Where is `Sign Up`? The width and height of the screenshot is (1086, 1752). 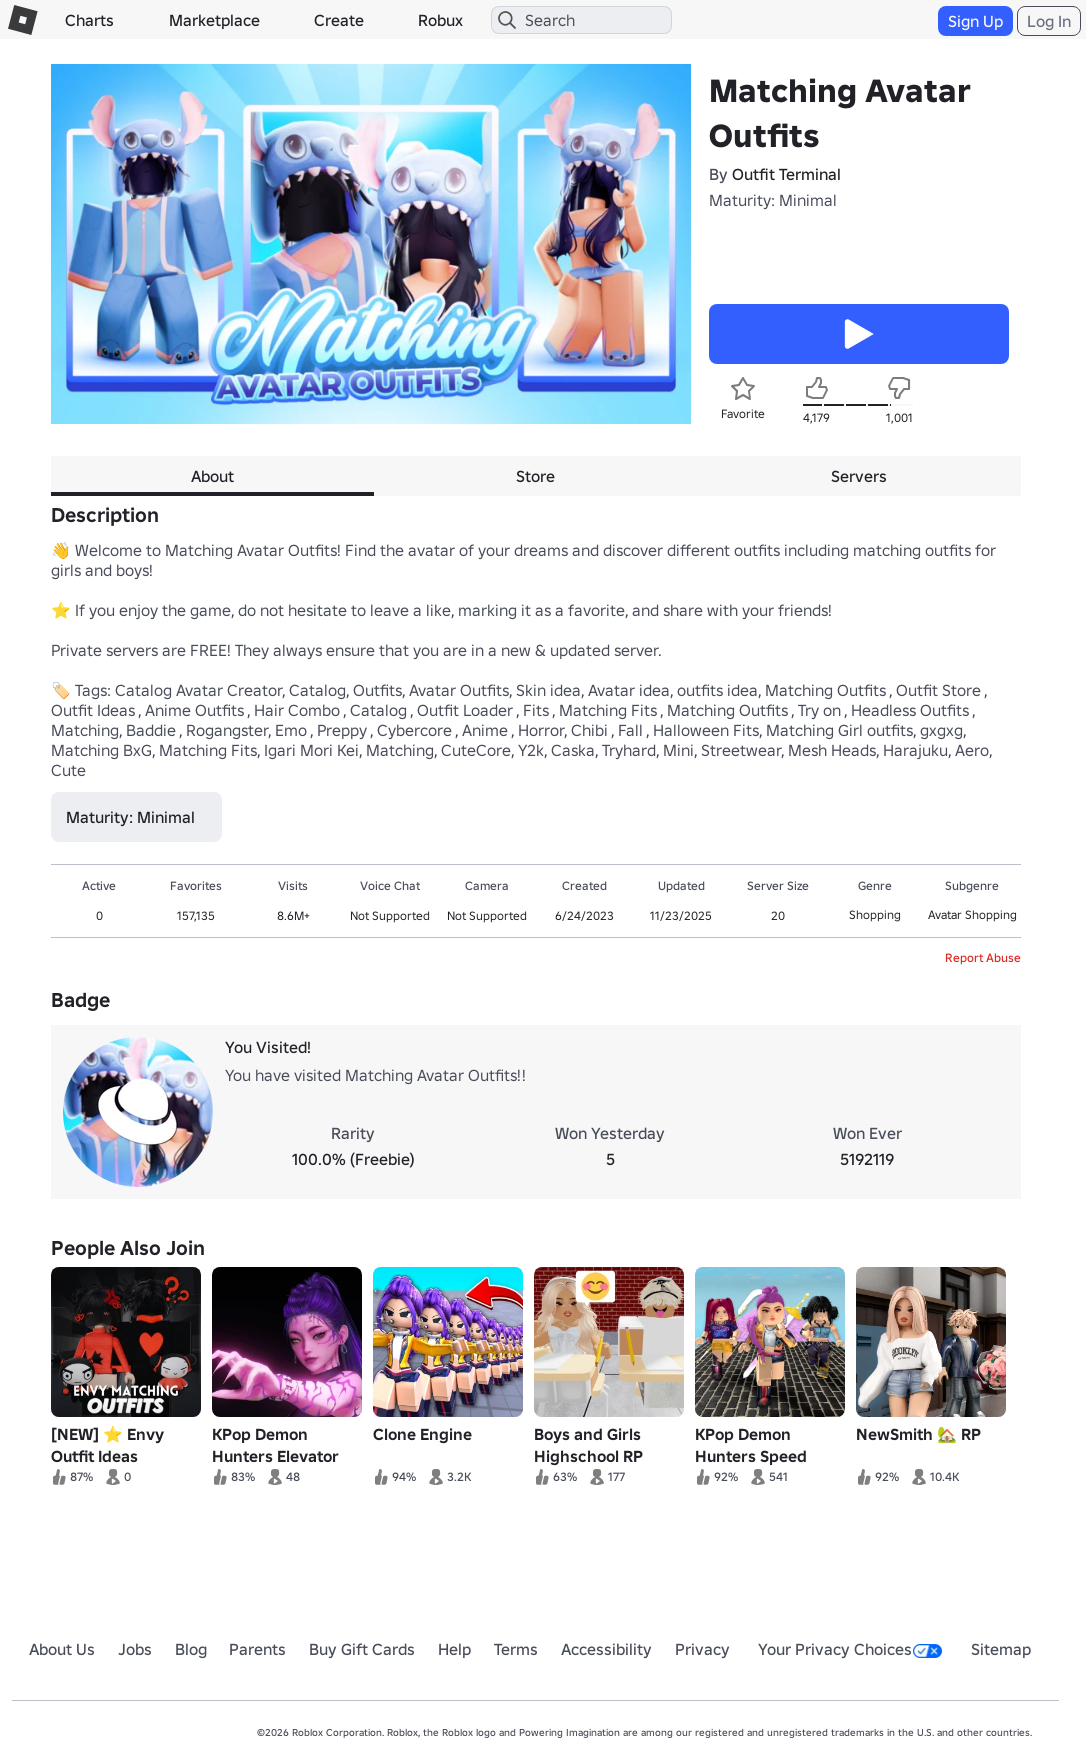 Sign Up is located at coordinates (975, 21).